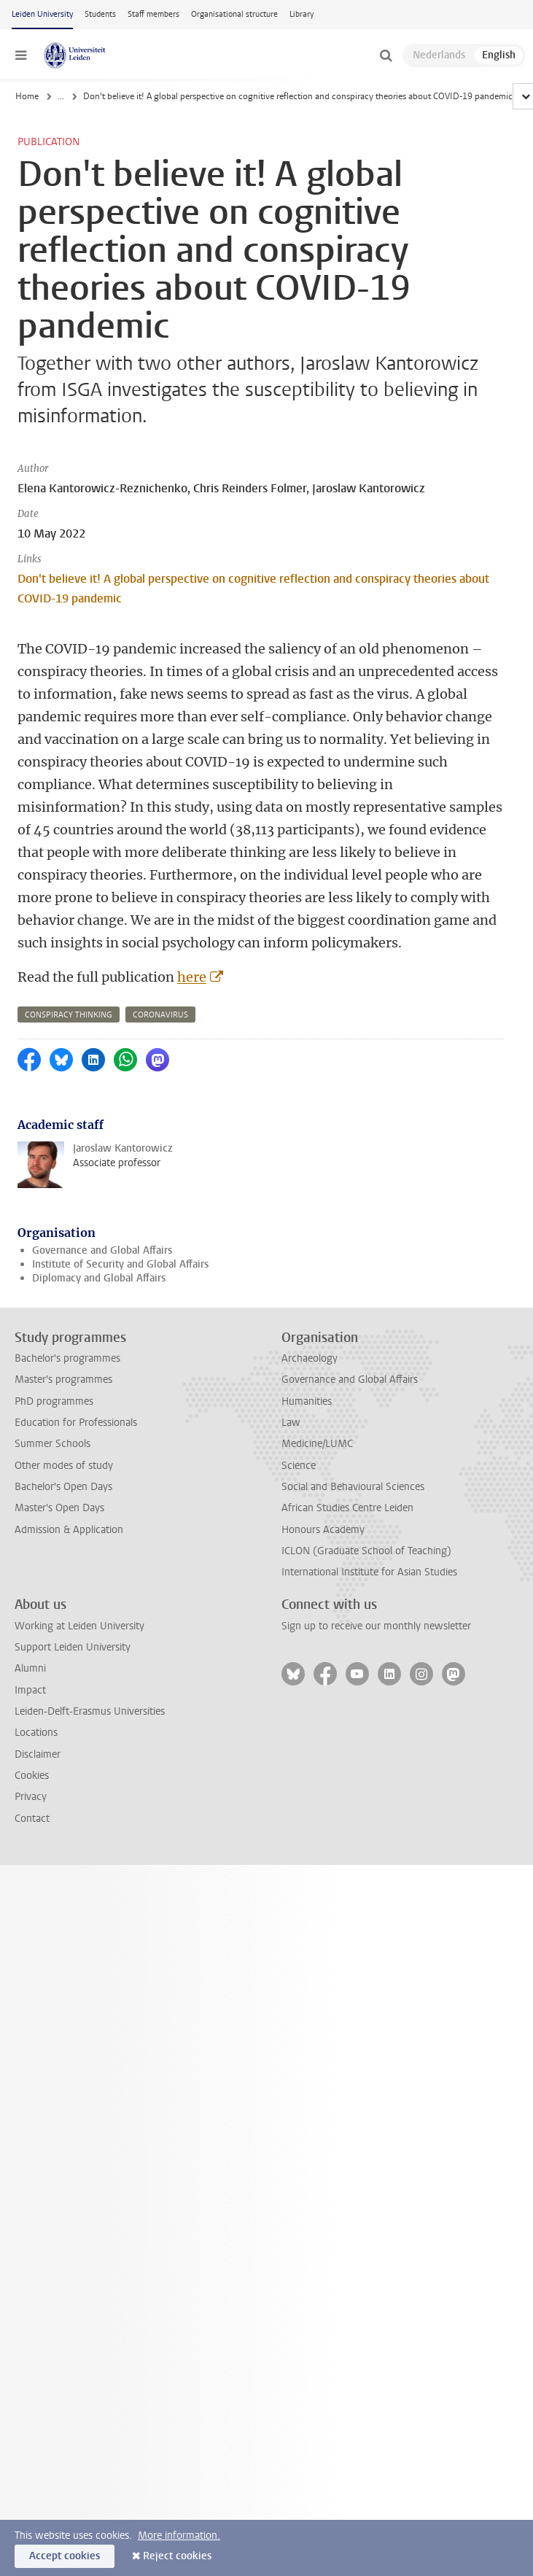 The image size is (533, 2576). Describe the element at coordinates (298, 1466) in the screenshot. I see `Science` at that location.